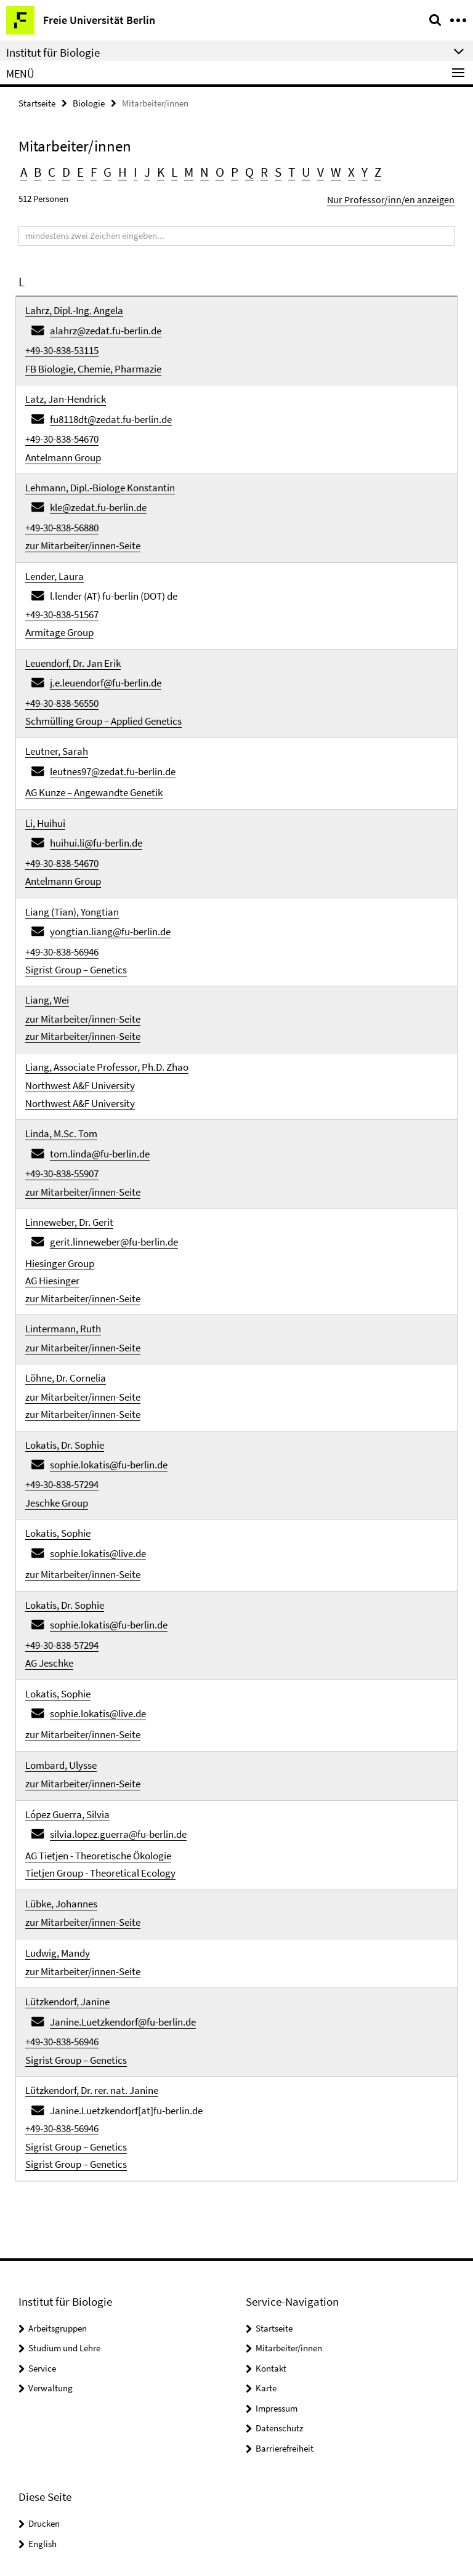 The width and height of the screenshot is (473, 2576). I want to click on tom.linda@fu-berlin.de, so click(100, 1081).